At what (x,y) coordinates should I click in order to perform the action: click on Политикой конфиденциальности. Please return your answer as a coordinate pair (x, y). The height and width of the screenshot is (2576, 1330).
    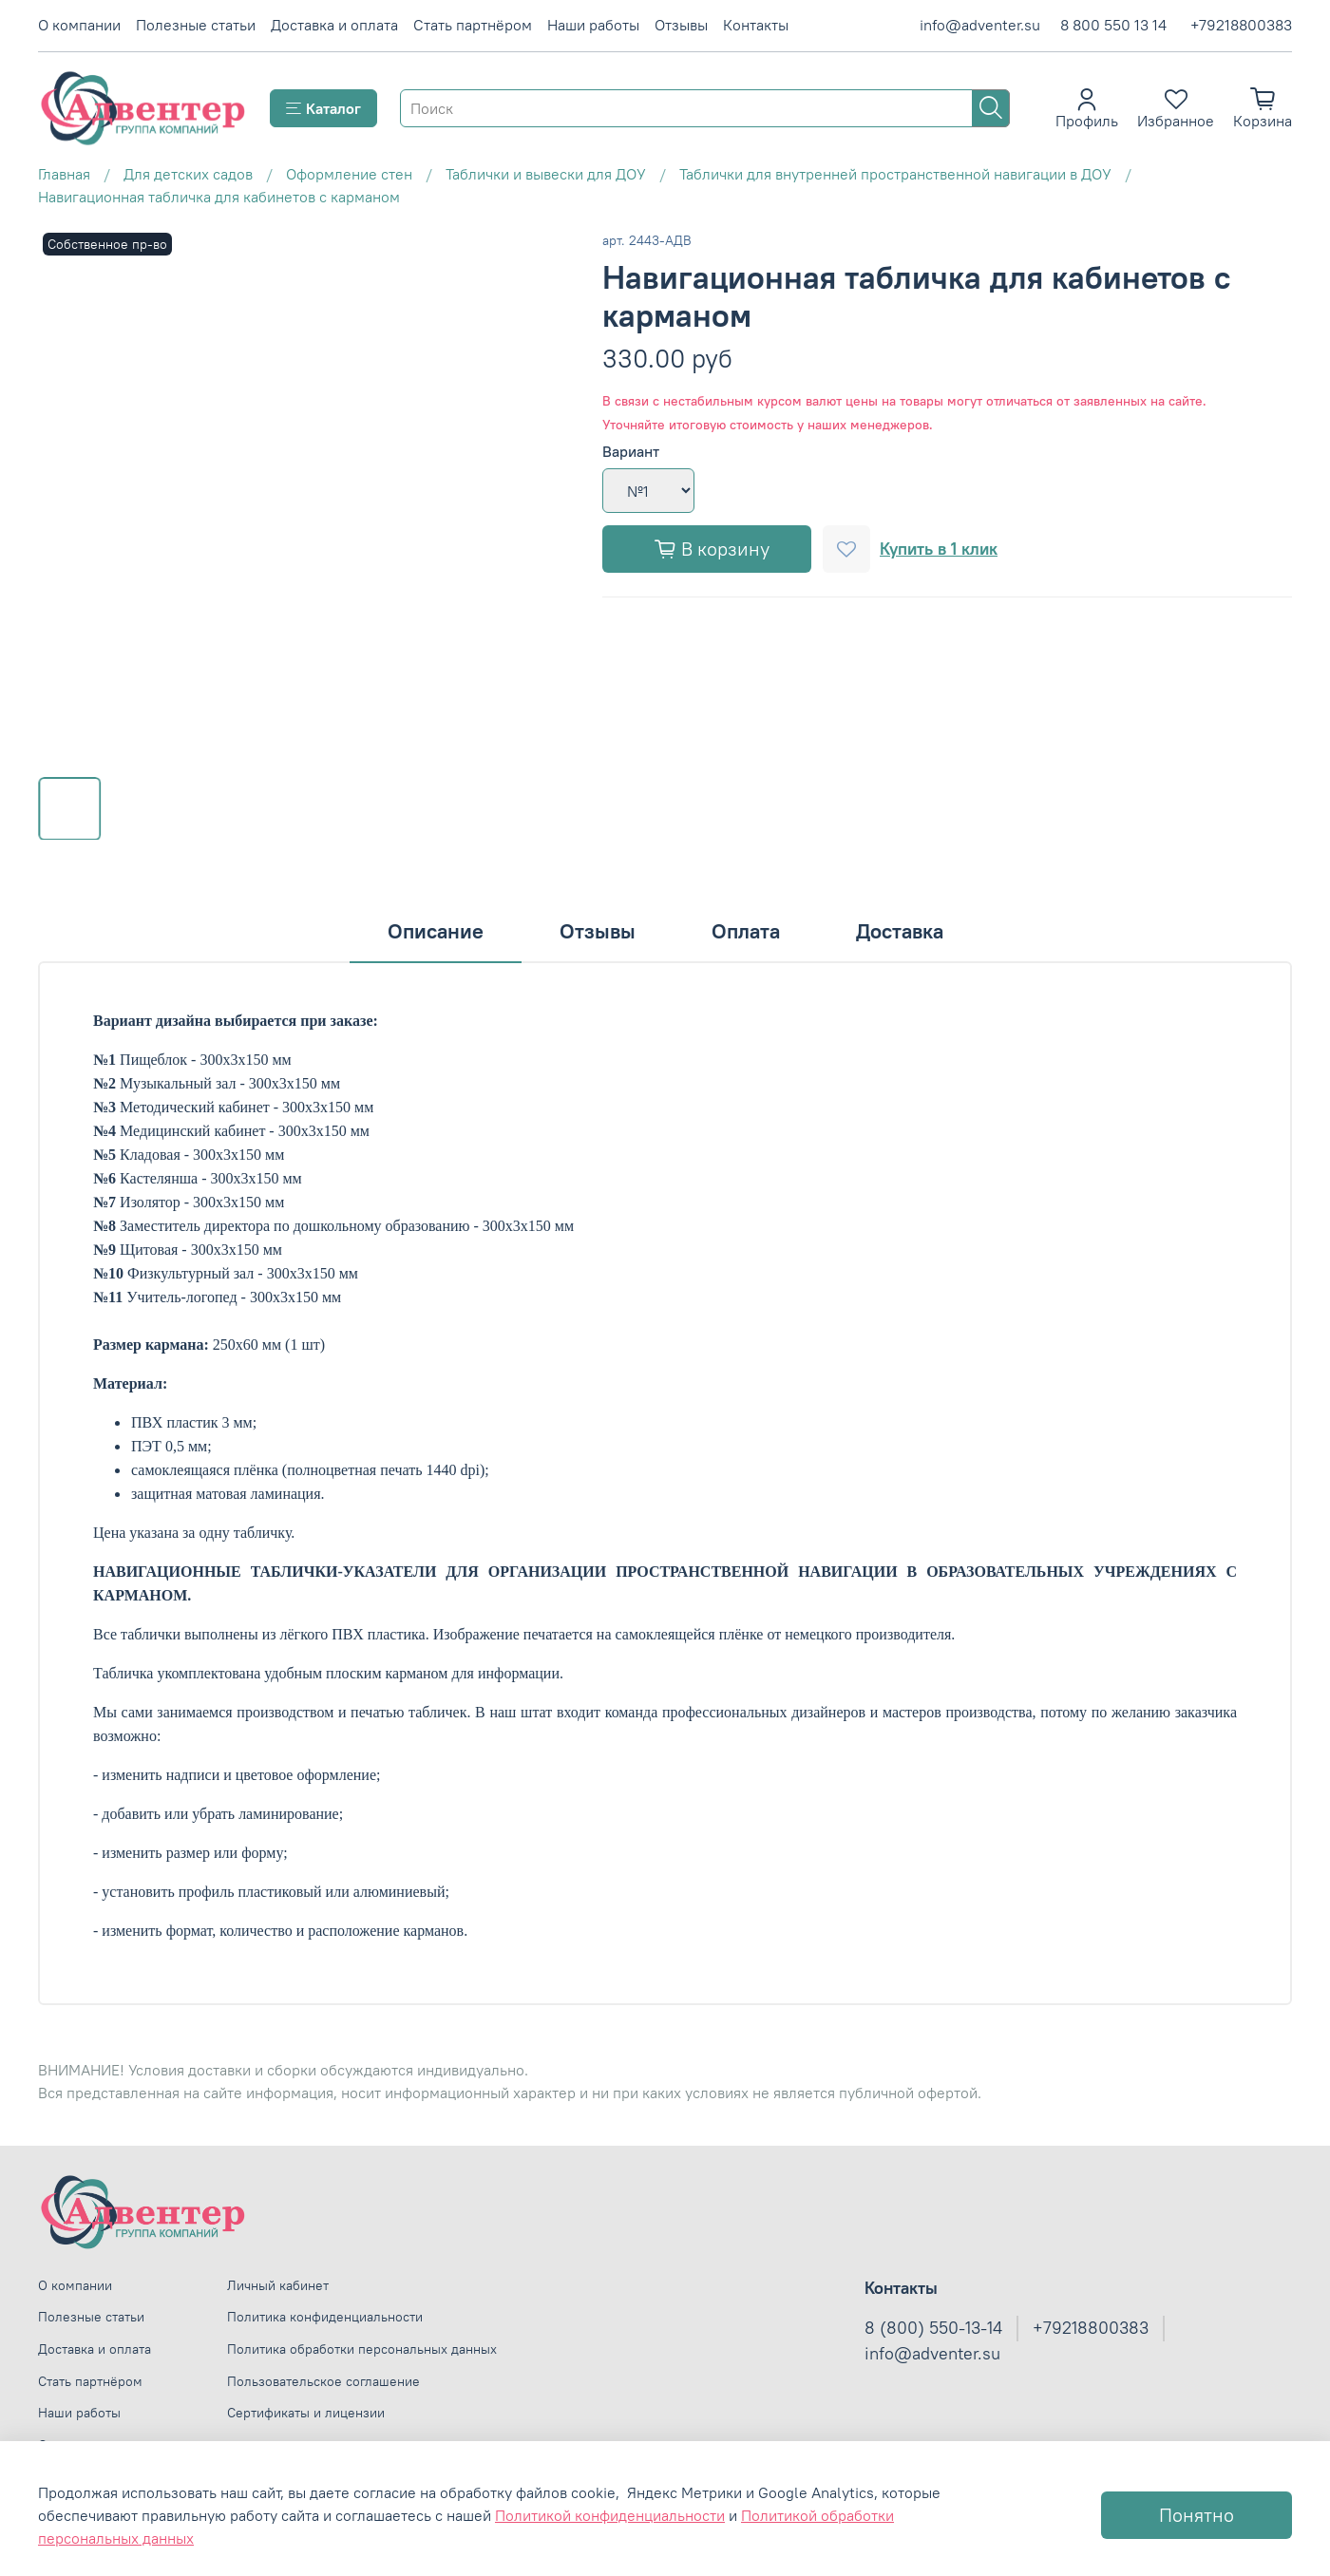
    Looking at the image, I should click on (610, 2515).